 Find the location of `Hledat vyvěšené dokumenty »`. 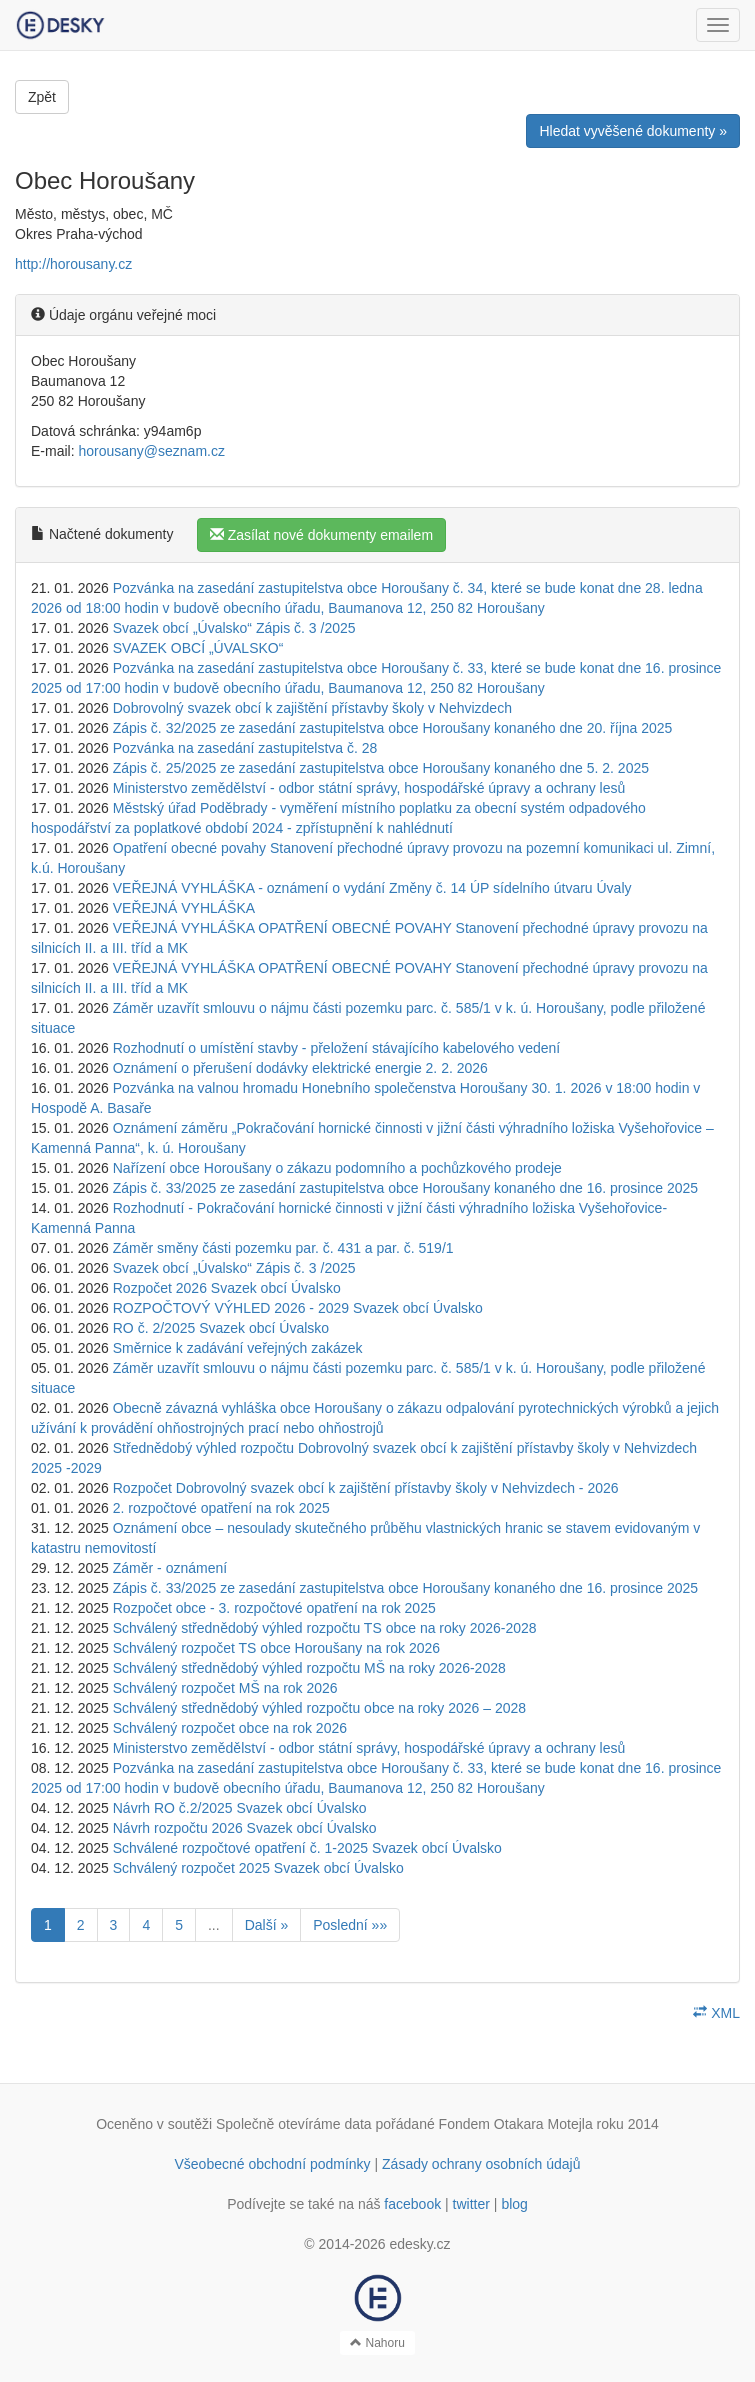

Hledat vyvěšené dokumenty » is located at coordinates (633, 131).